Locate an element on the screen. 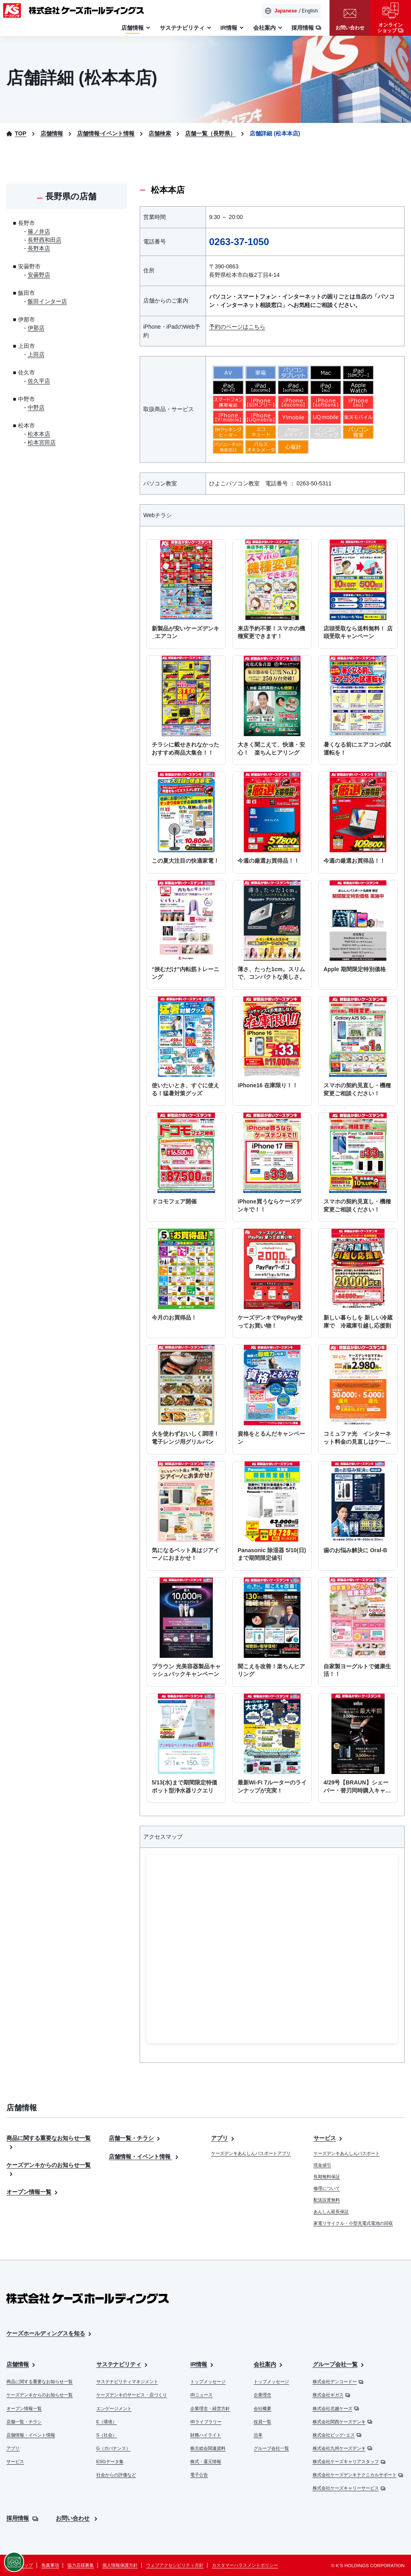  長野本店 is located at coordinates (39, 248).